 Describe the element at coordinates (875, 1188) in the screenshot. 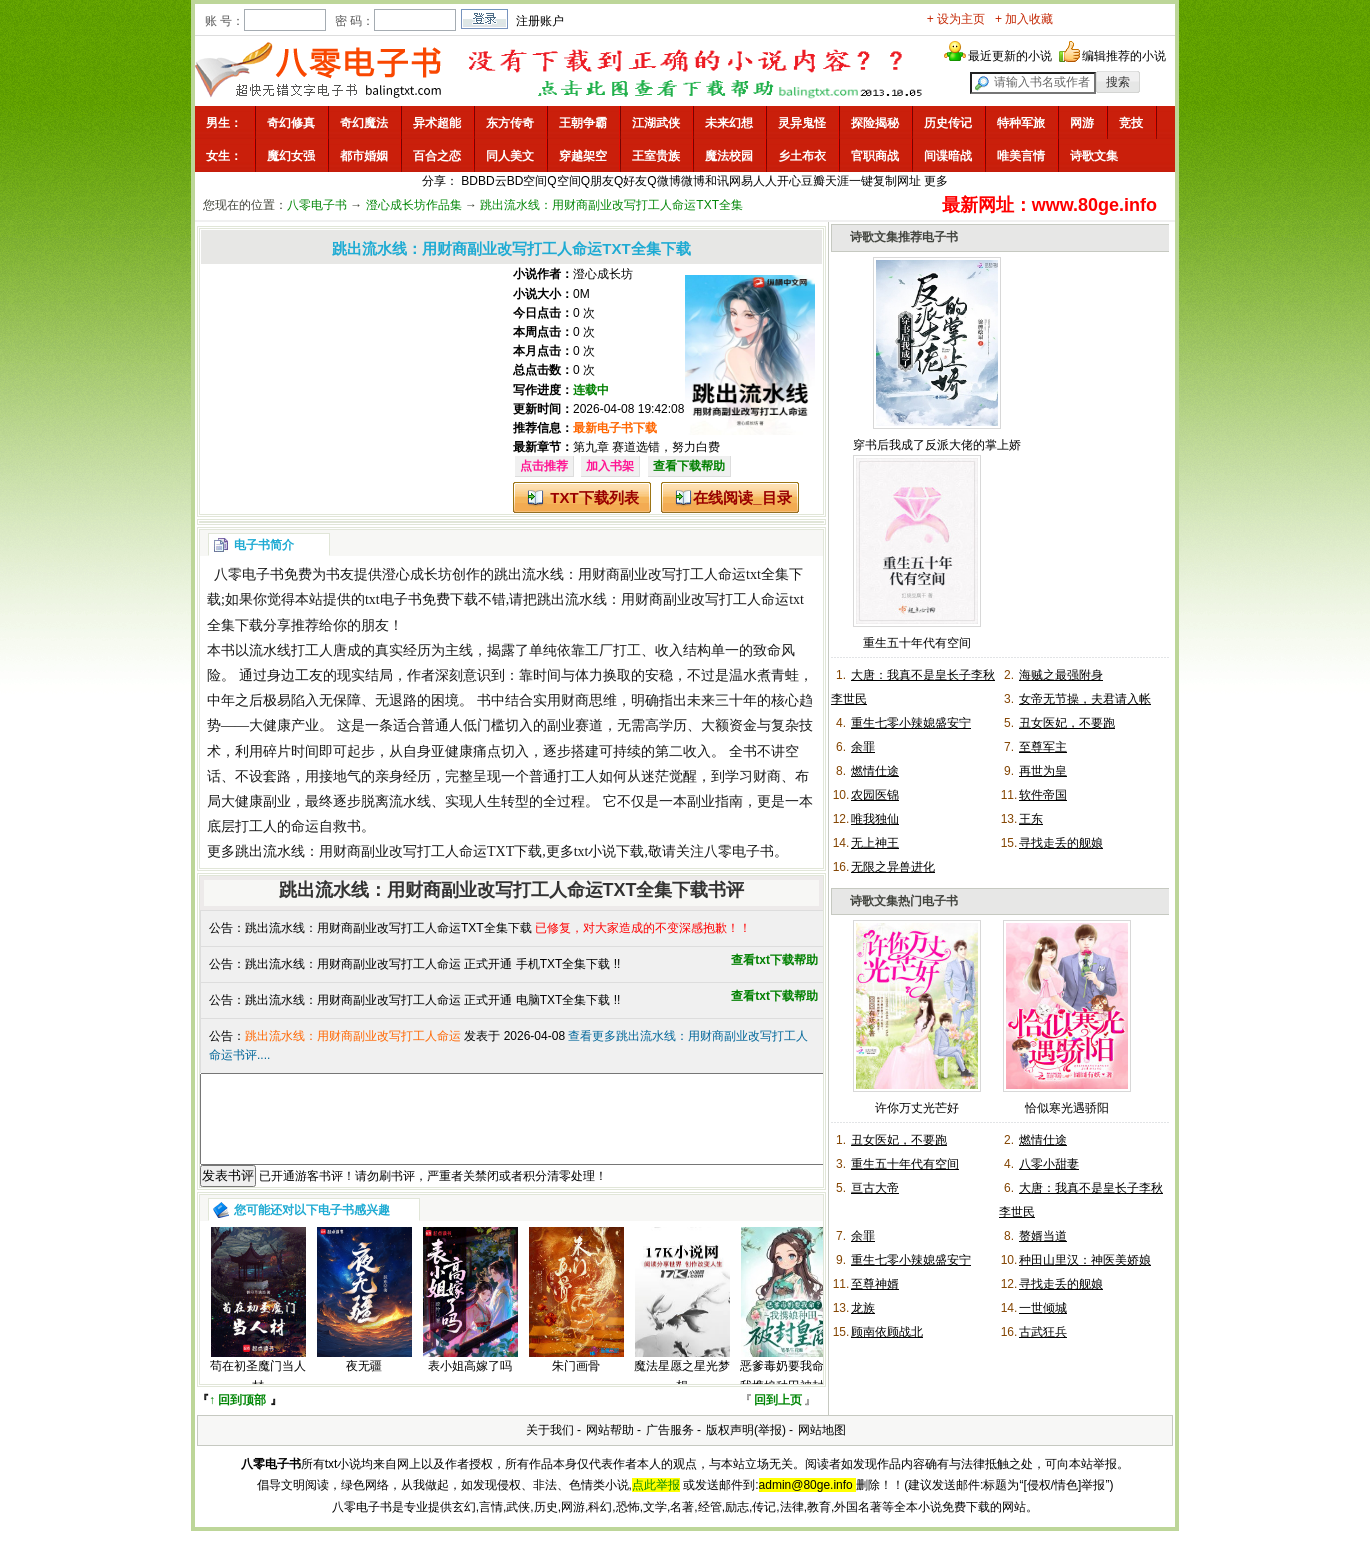

I see `亘古大帝` at that location.